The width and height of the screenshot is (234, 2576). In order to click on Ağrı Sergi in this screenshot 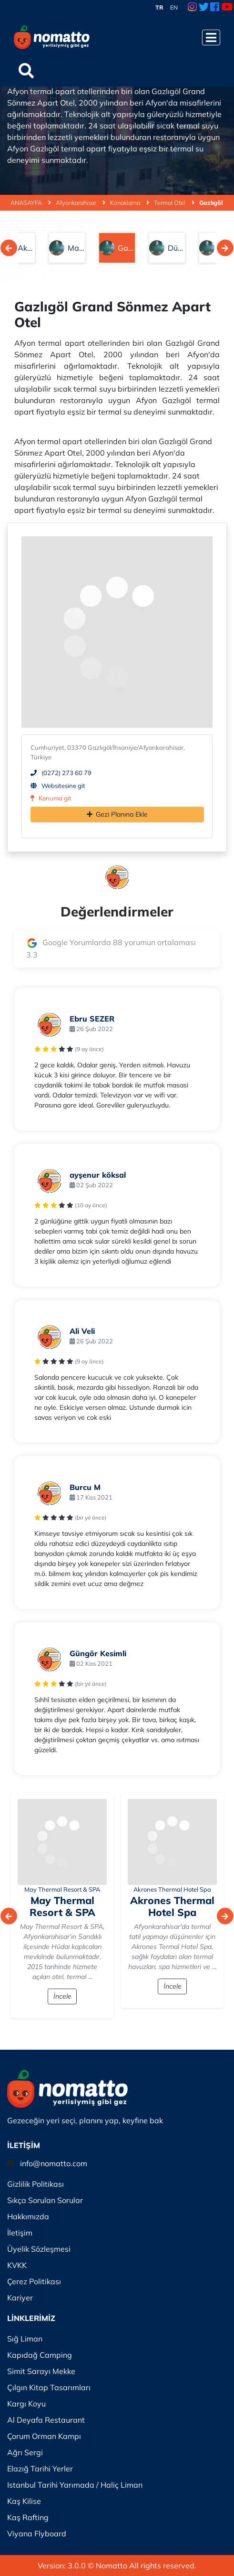, I will do `click(25, 2452)`.